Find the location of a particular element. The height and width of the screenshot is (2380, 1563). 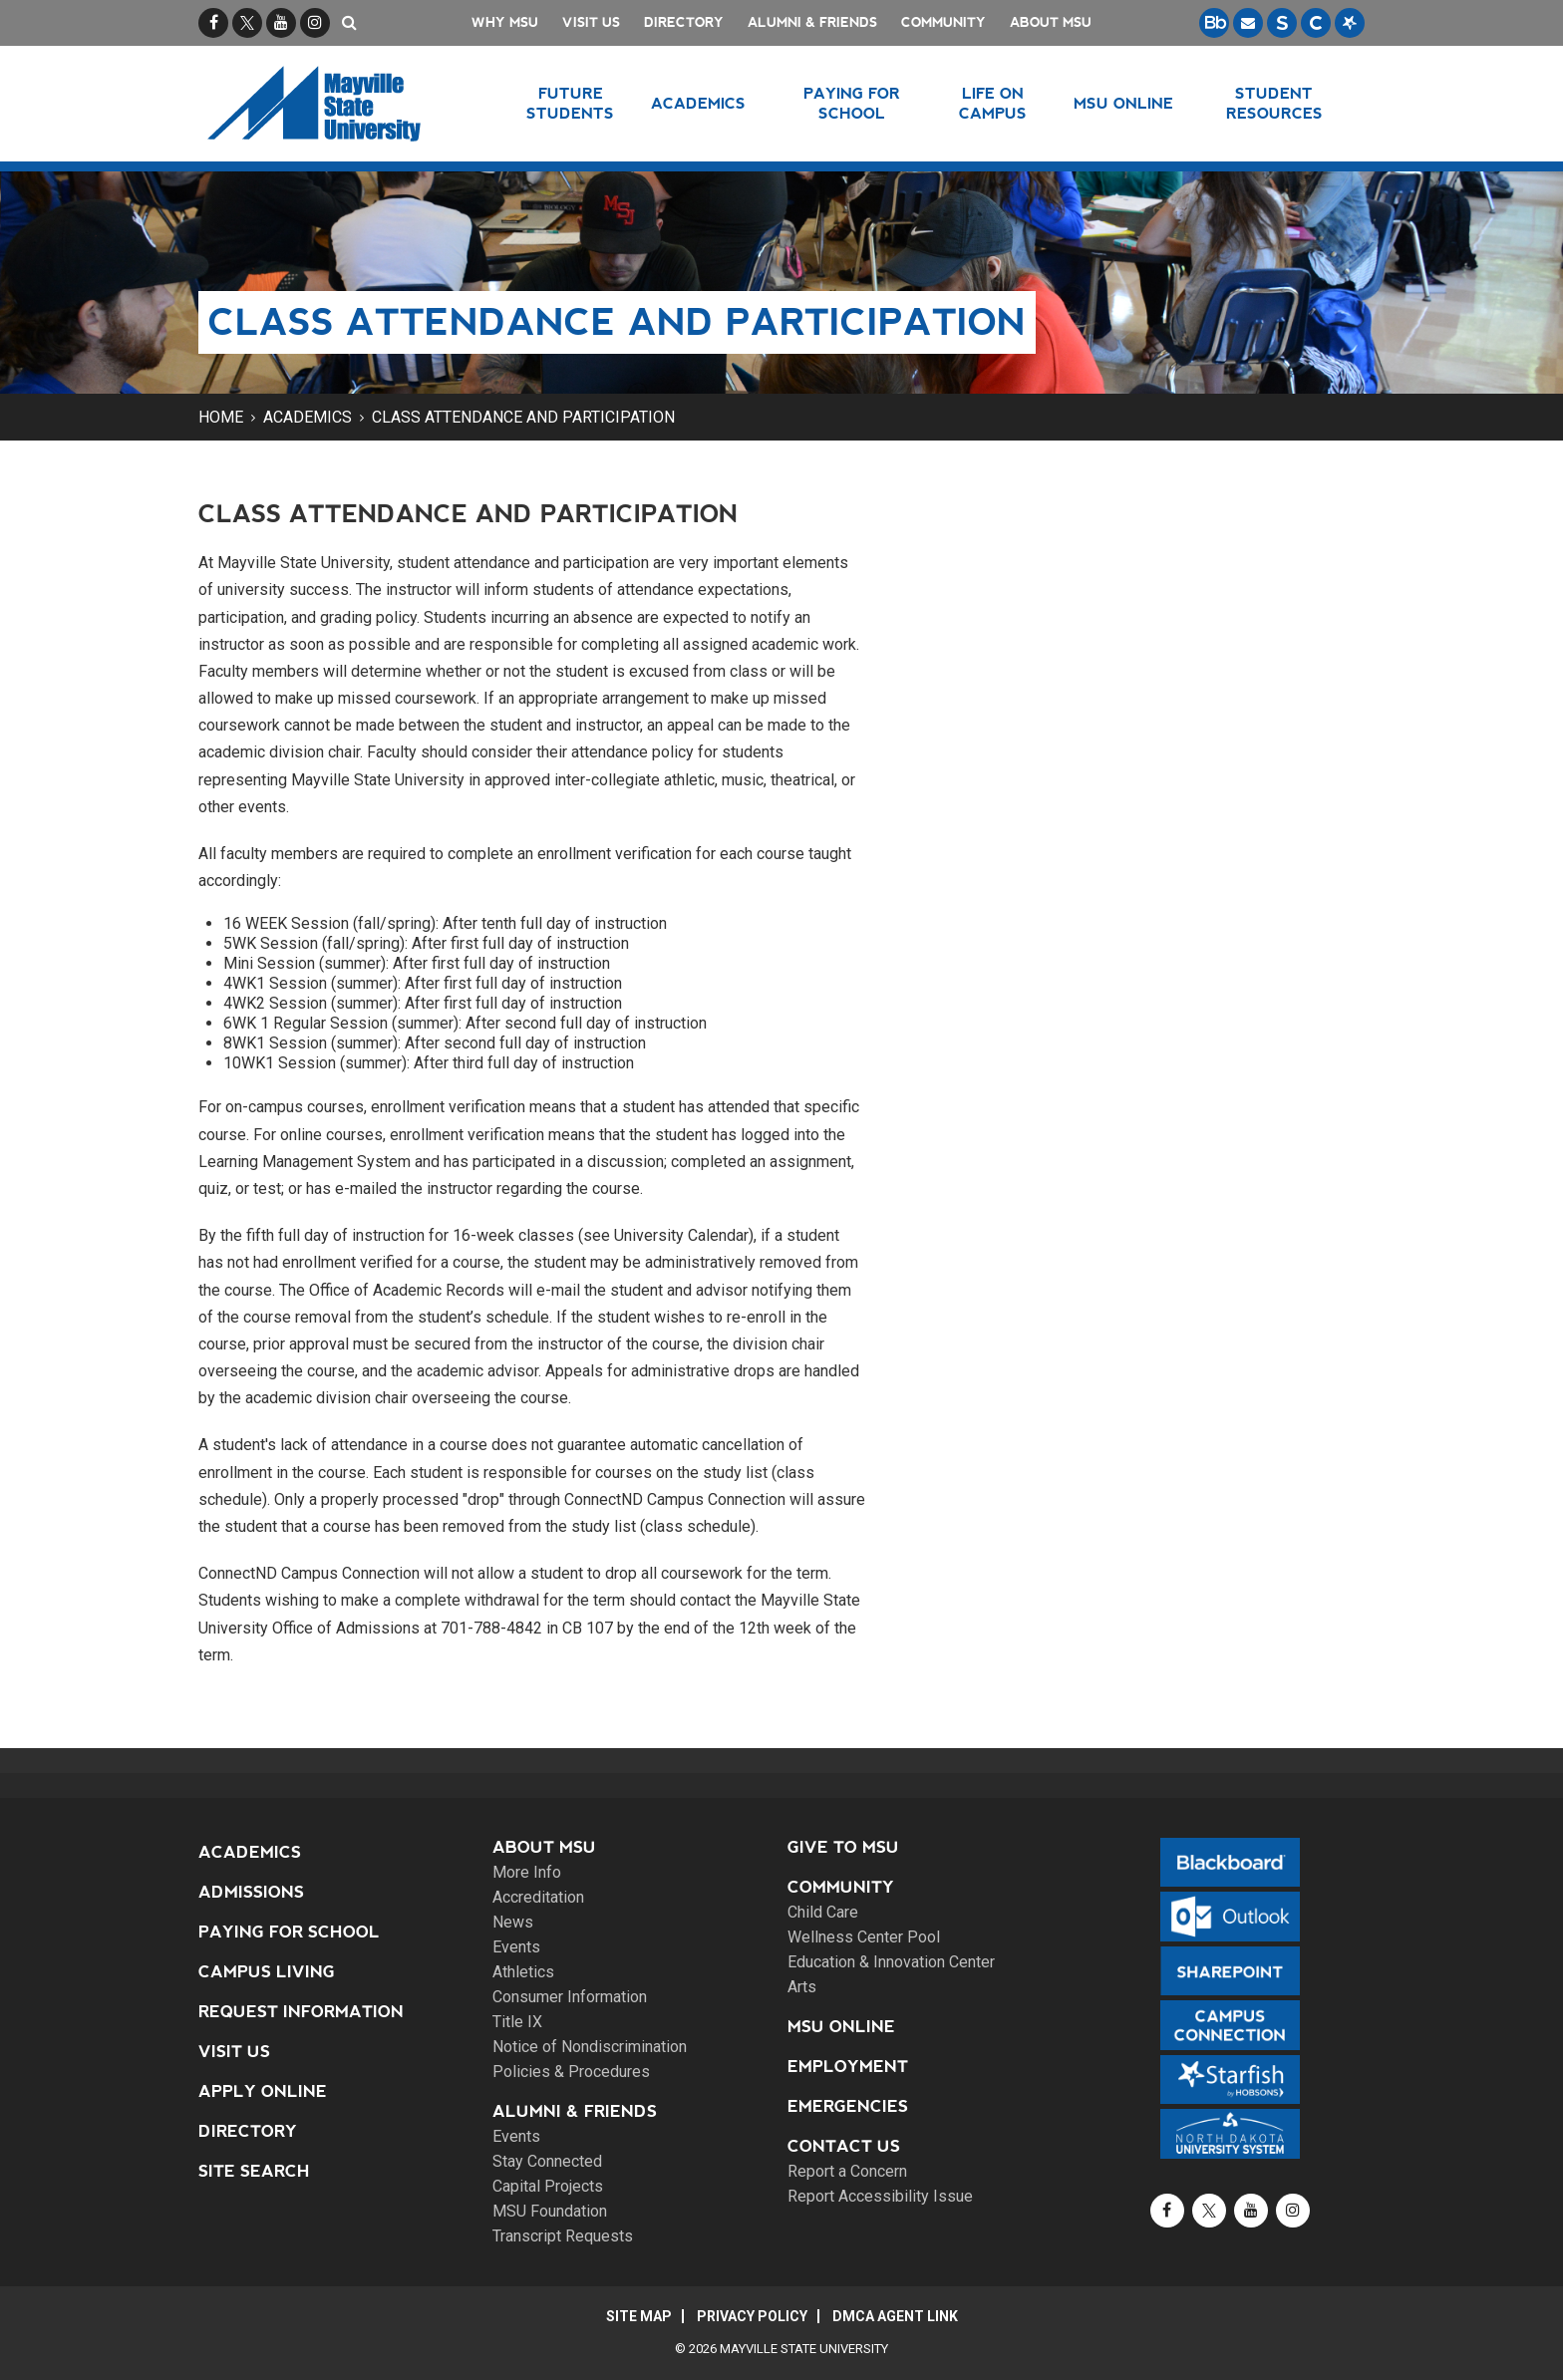

Directory is located at coordinates (684, 22).